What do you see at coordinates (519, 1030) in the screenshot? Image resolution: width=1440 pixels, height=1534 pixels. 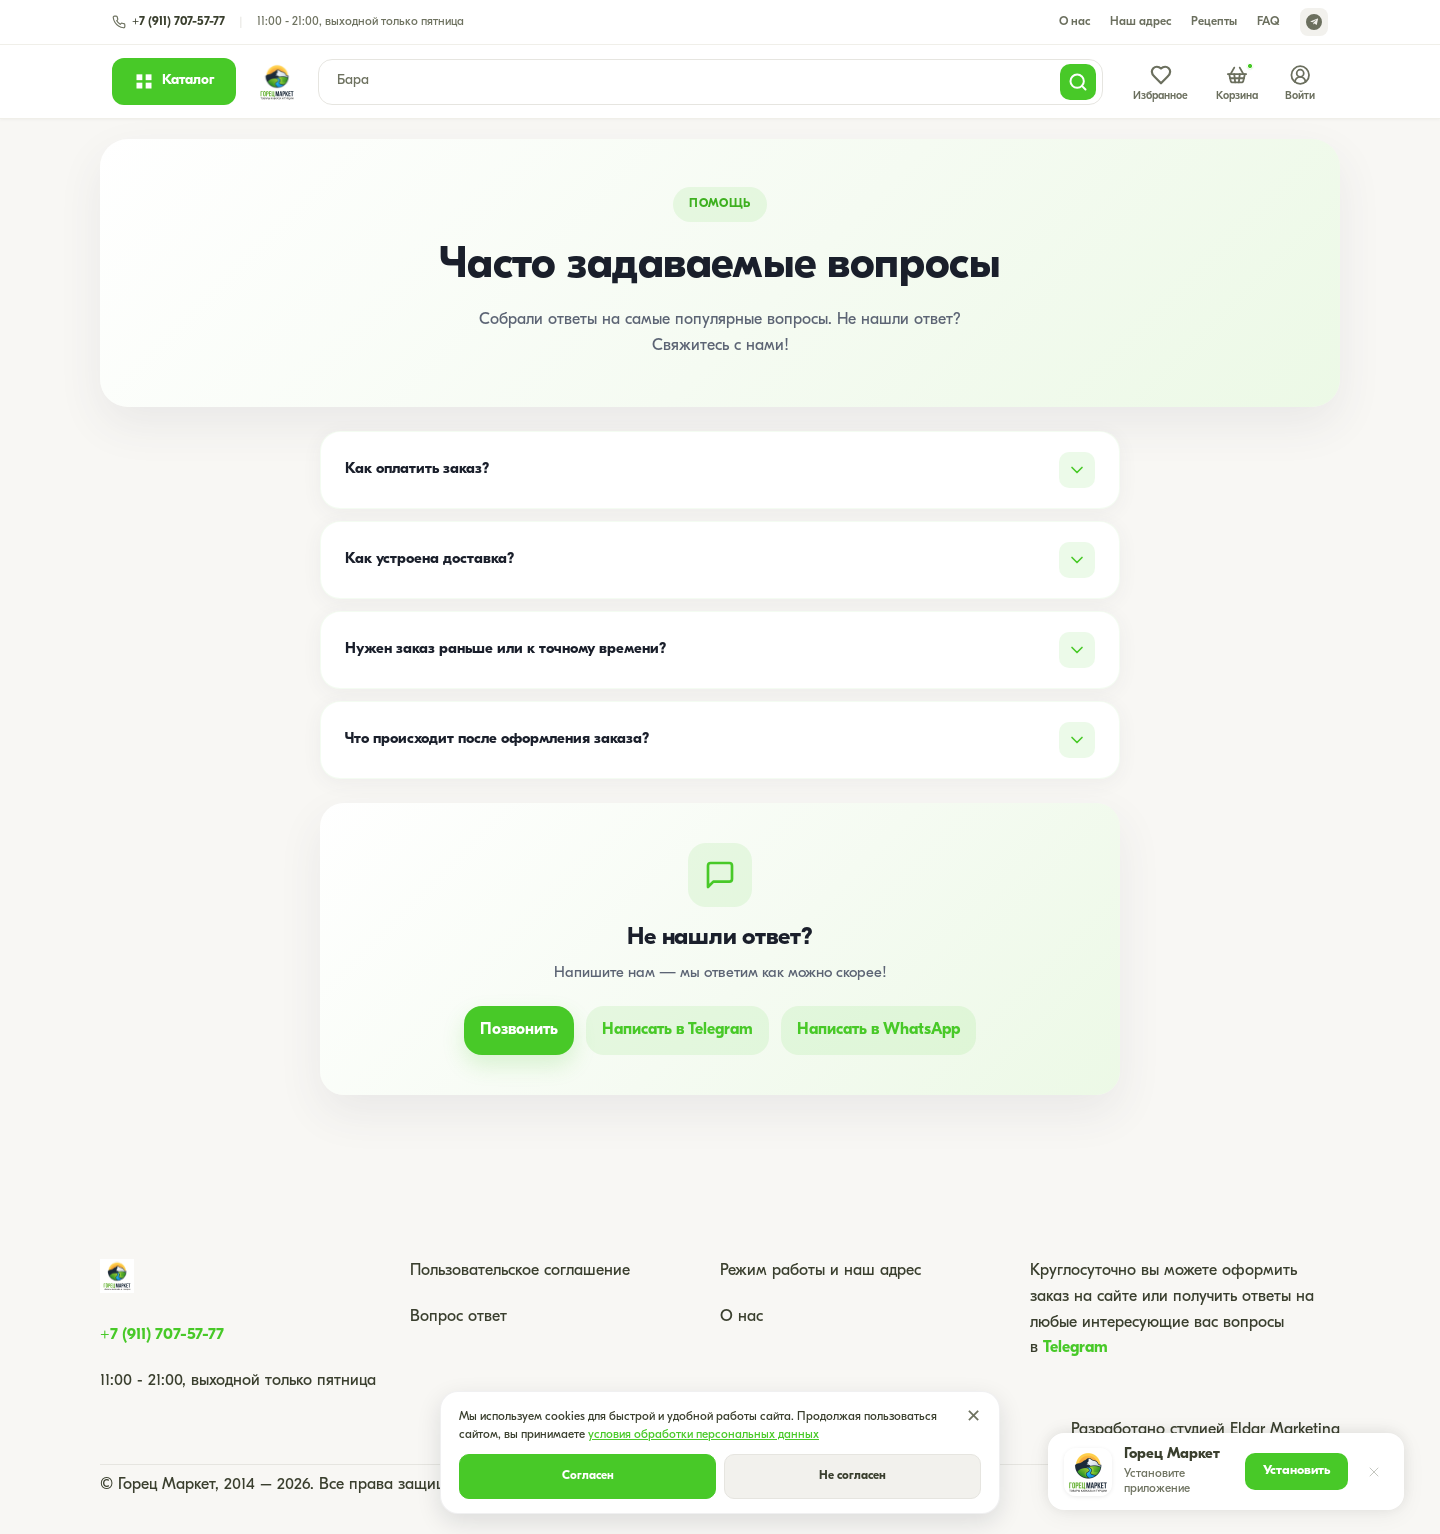 I see `Позвонить` at bounding box center [519, 1030].